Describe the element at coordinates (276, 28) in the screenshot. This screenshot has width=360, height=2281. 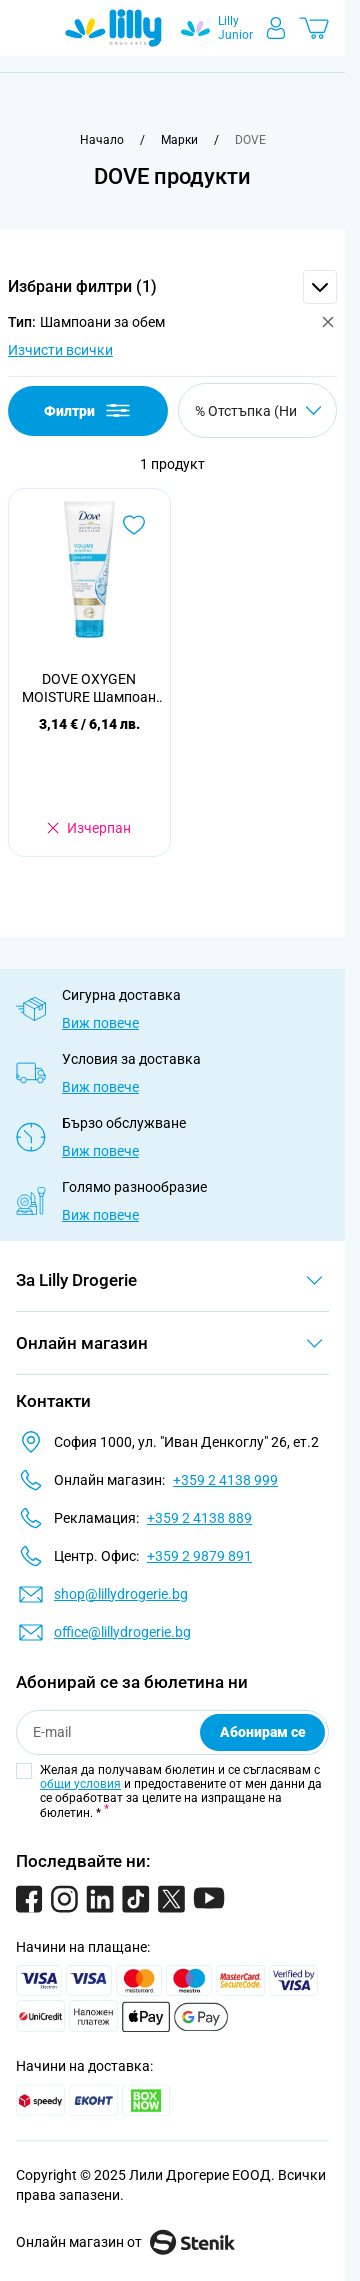
I see `[Моят профил]` at that location.